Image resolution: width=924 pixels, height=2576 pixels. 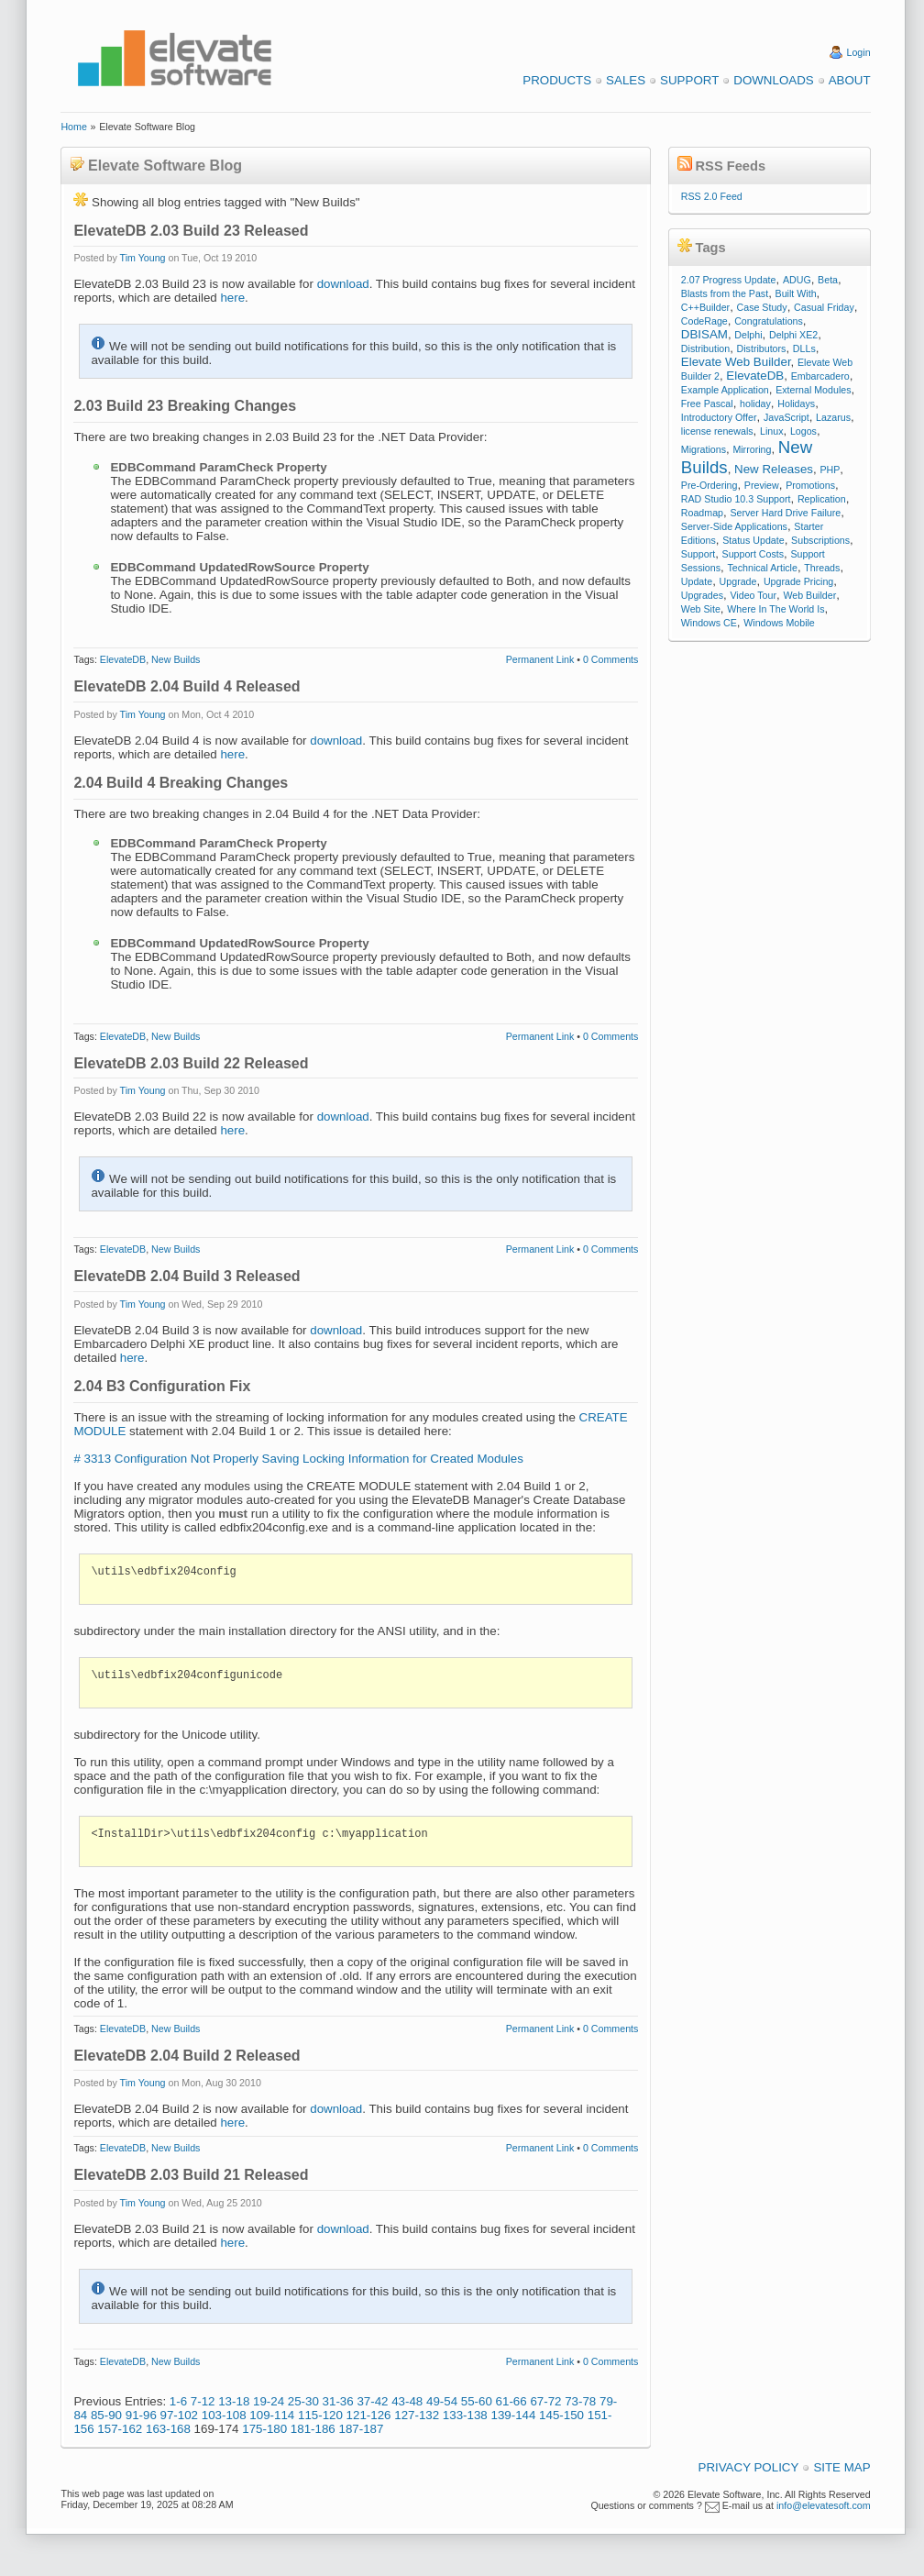 I want to click on Replication, so click(x=822, y=498).